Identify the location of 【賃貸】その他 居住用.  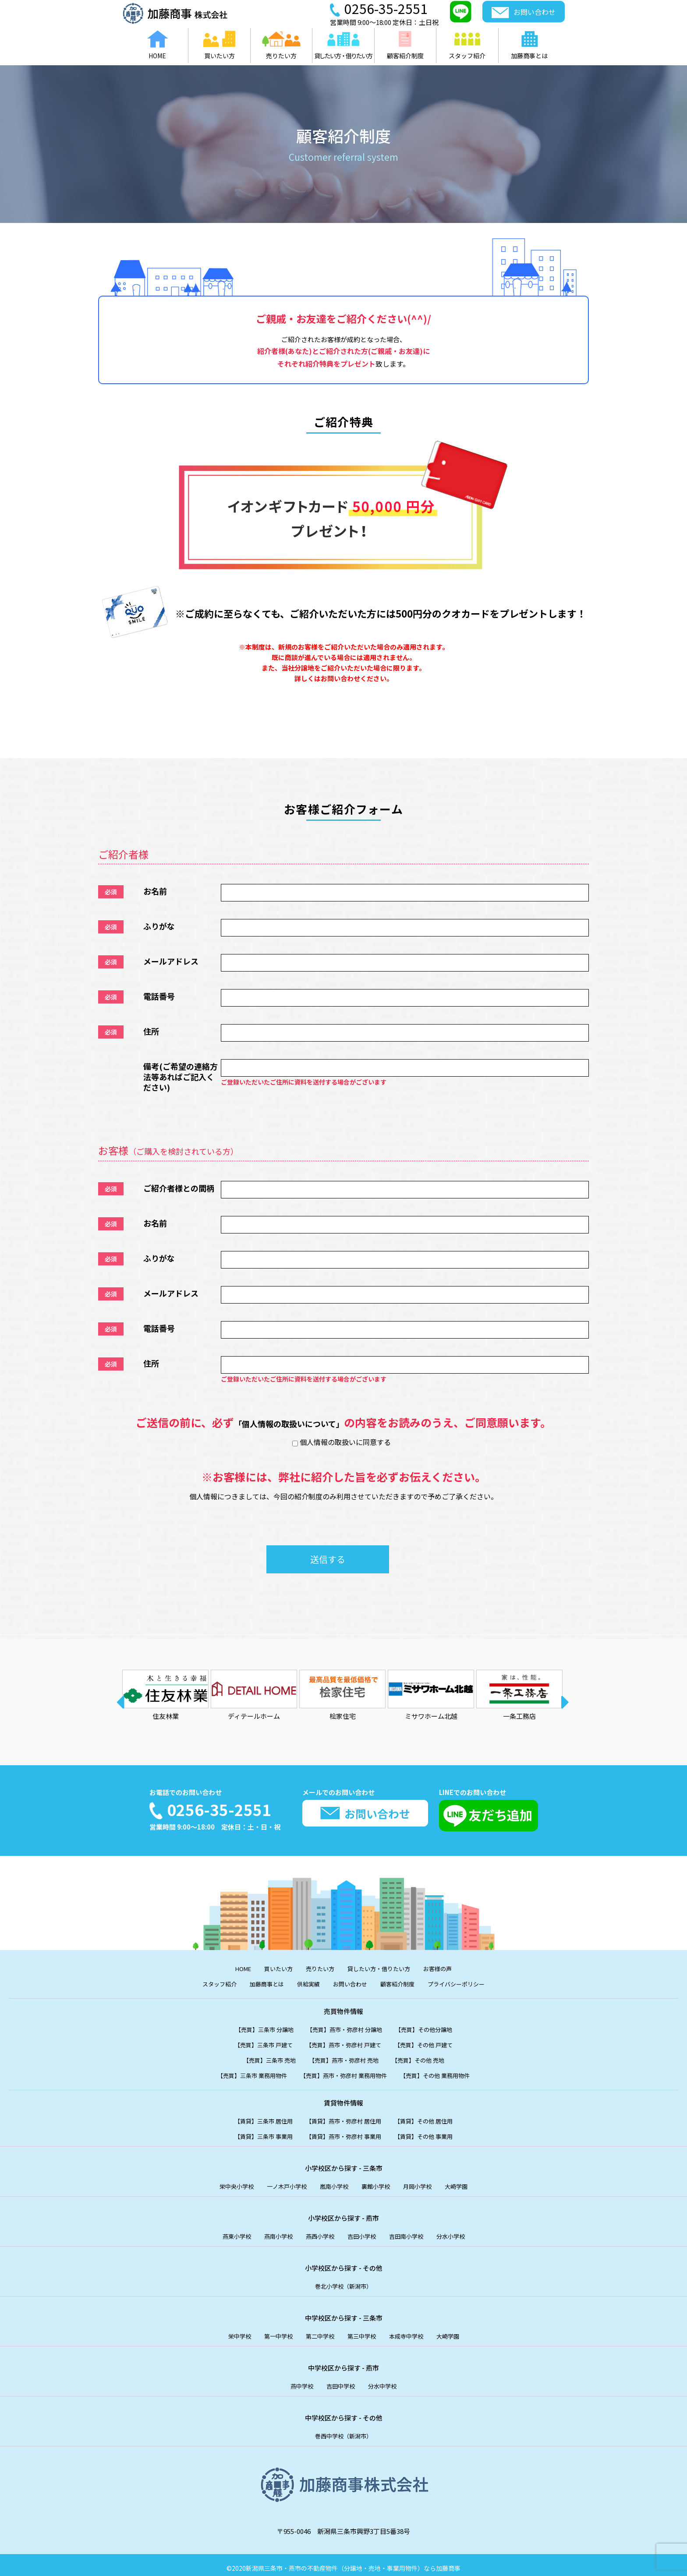
(433, 2118).